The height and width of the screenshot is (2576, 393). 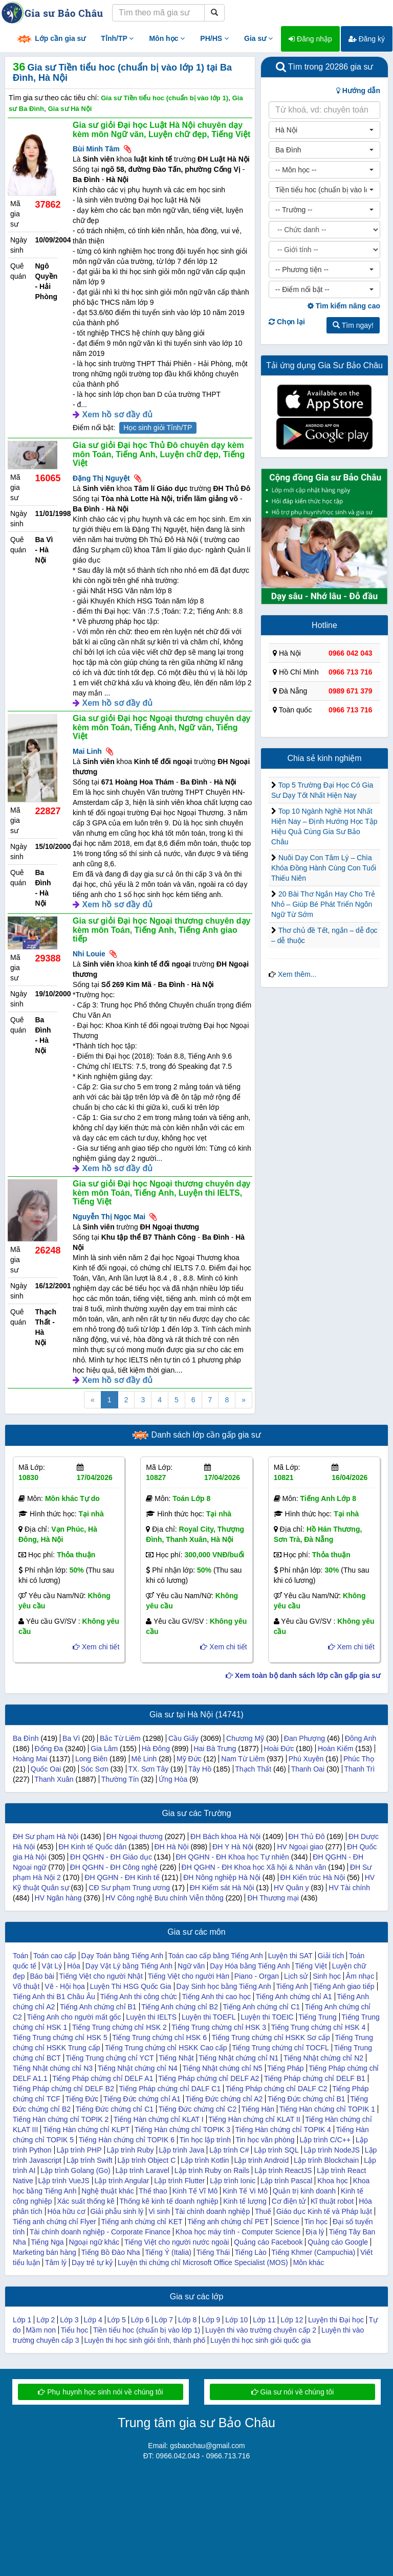 What do you see at coordinates (73, 1966) in the screenshot?
I see `Hóa` at bounding box center [73, 1966].